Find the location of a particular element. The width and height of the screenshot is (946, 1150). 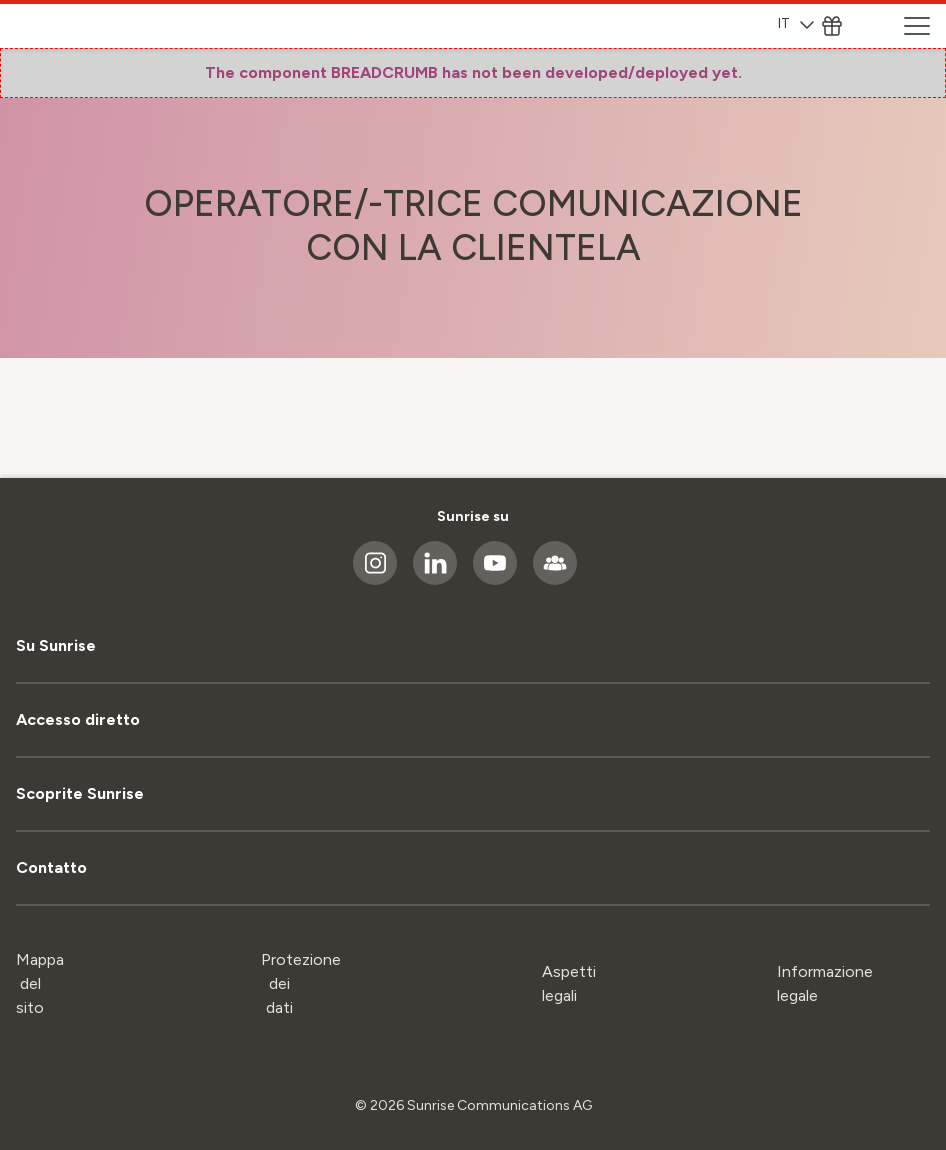

Mappa del sito is located at coordinates (40, 983).